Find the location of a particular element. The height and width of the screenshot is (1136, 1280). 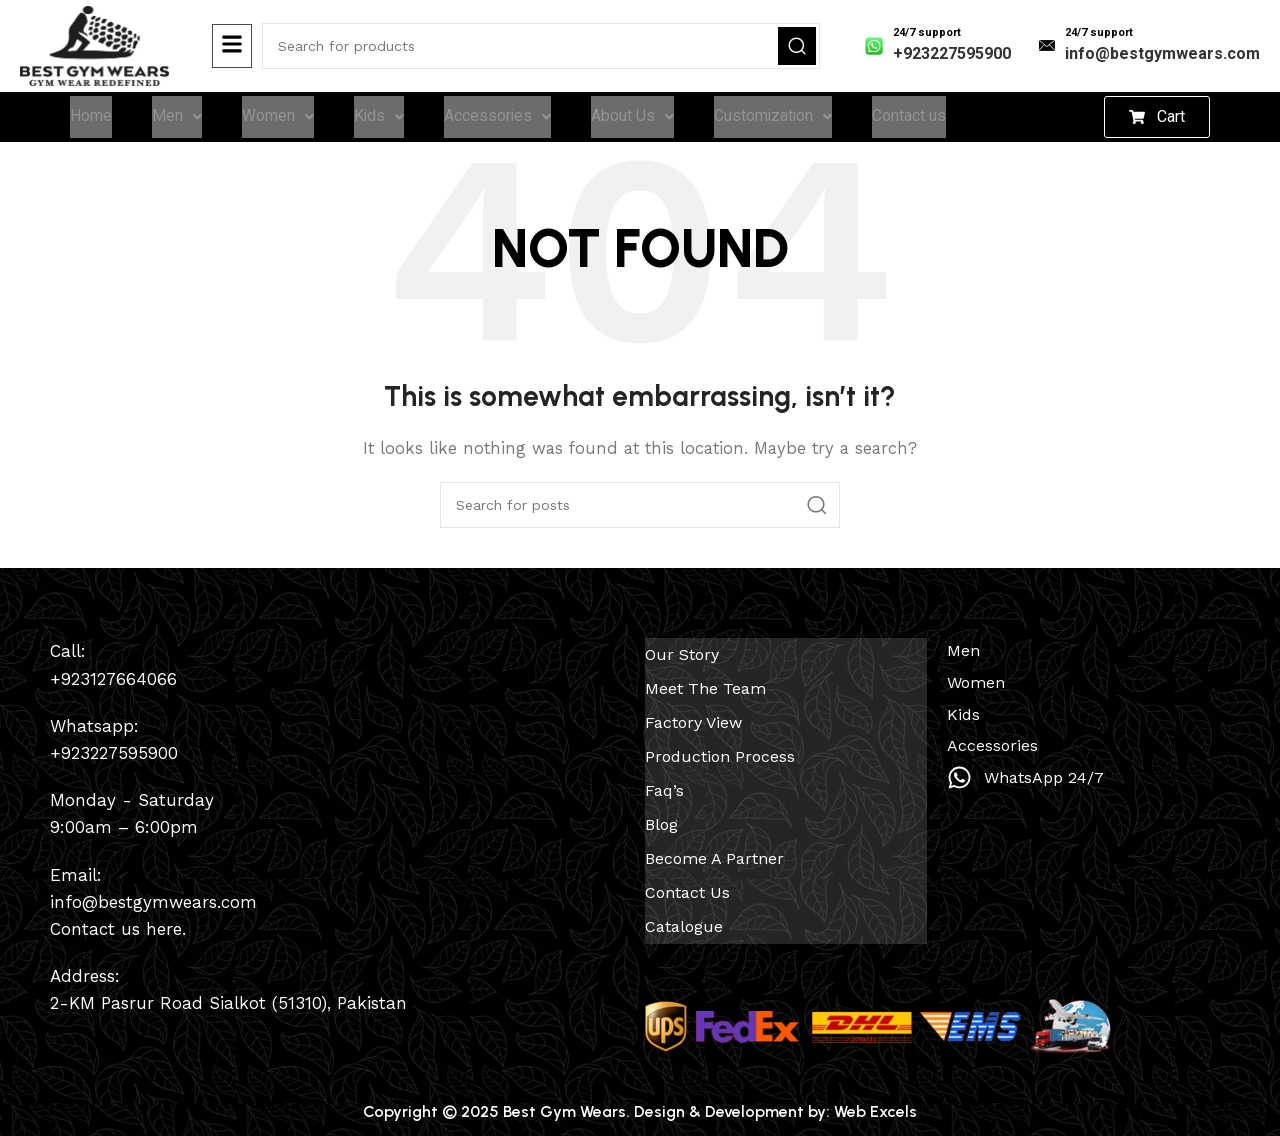

Production Process is located at coordinates (720, 753).